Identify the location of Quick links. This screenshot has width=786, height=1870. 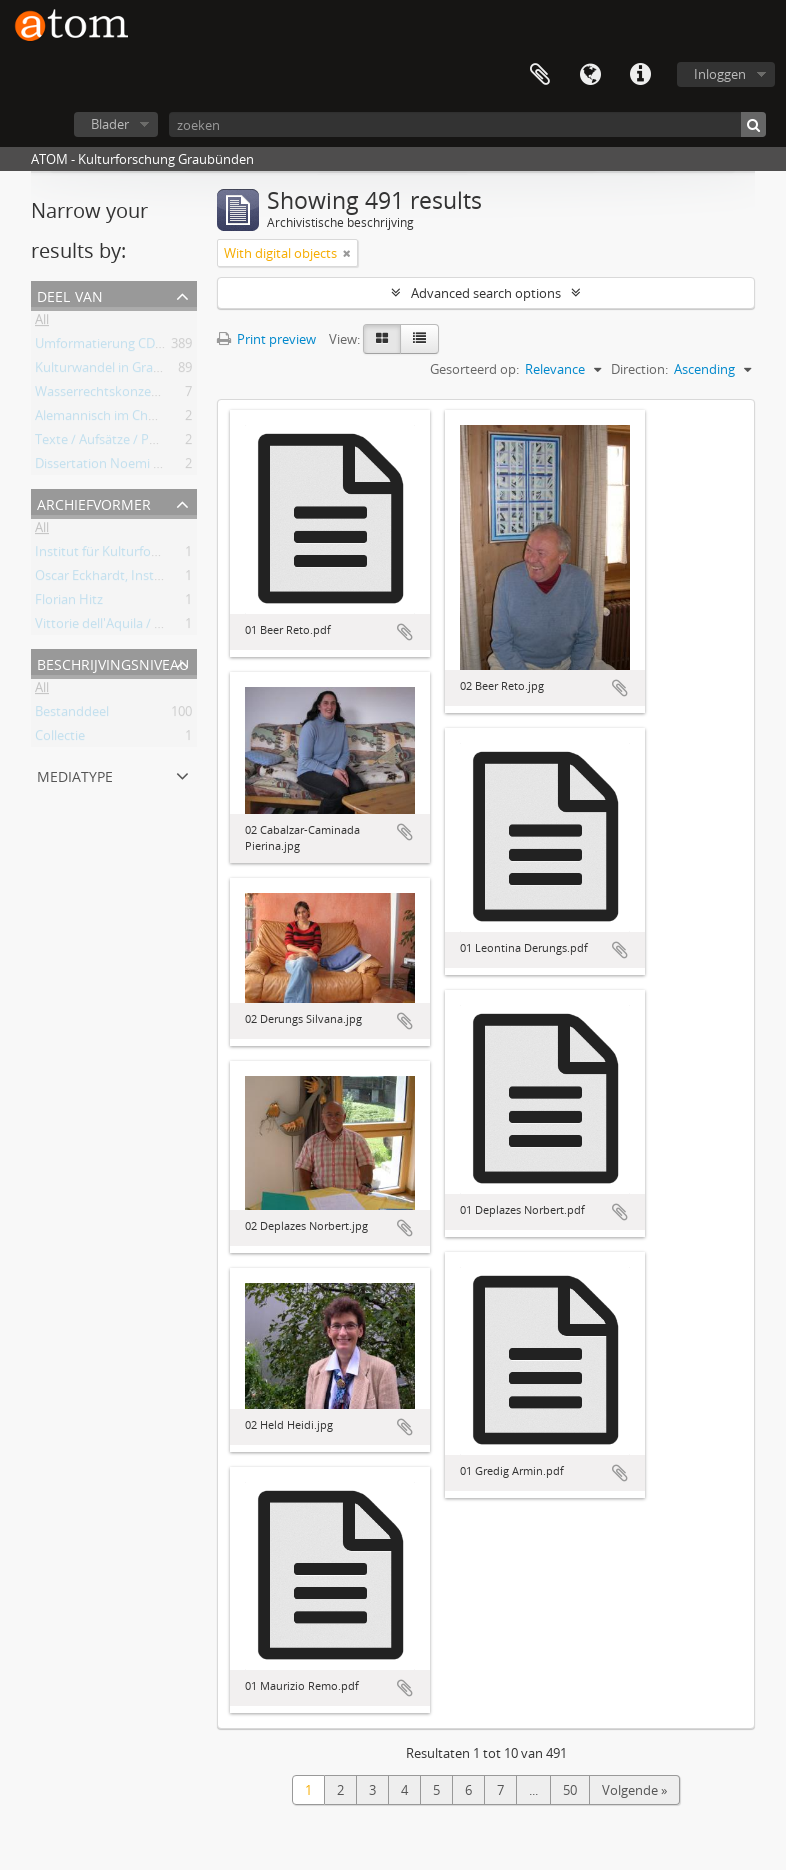
(640, 75).